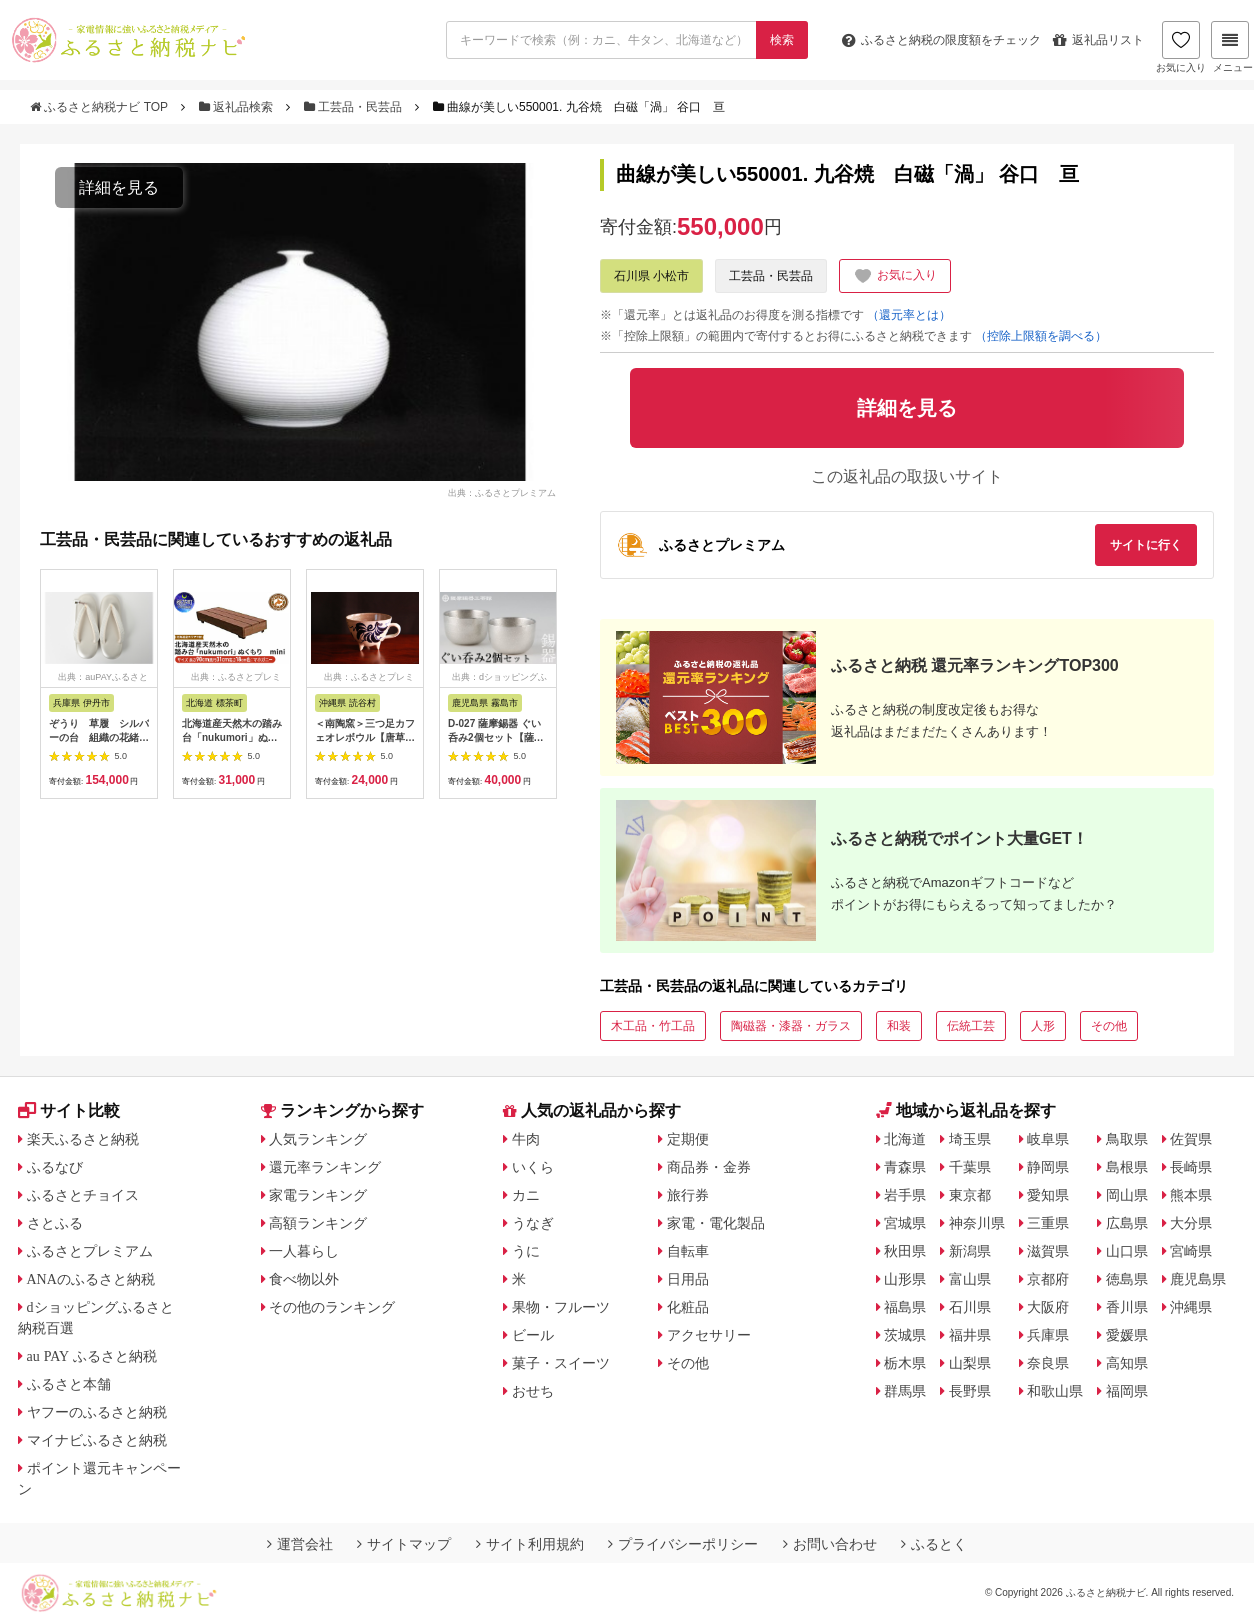 This screenshot has height=1623, width=1254. What do you see at coordinates (526, 1251) in the screenshot?
I see `うに` at bounding box center [526, 1251].